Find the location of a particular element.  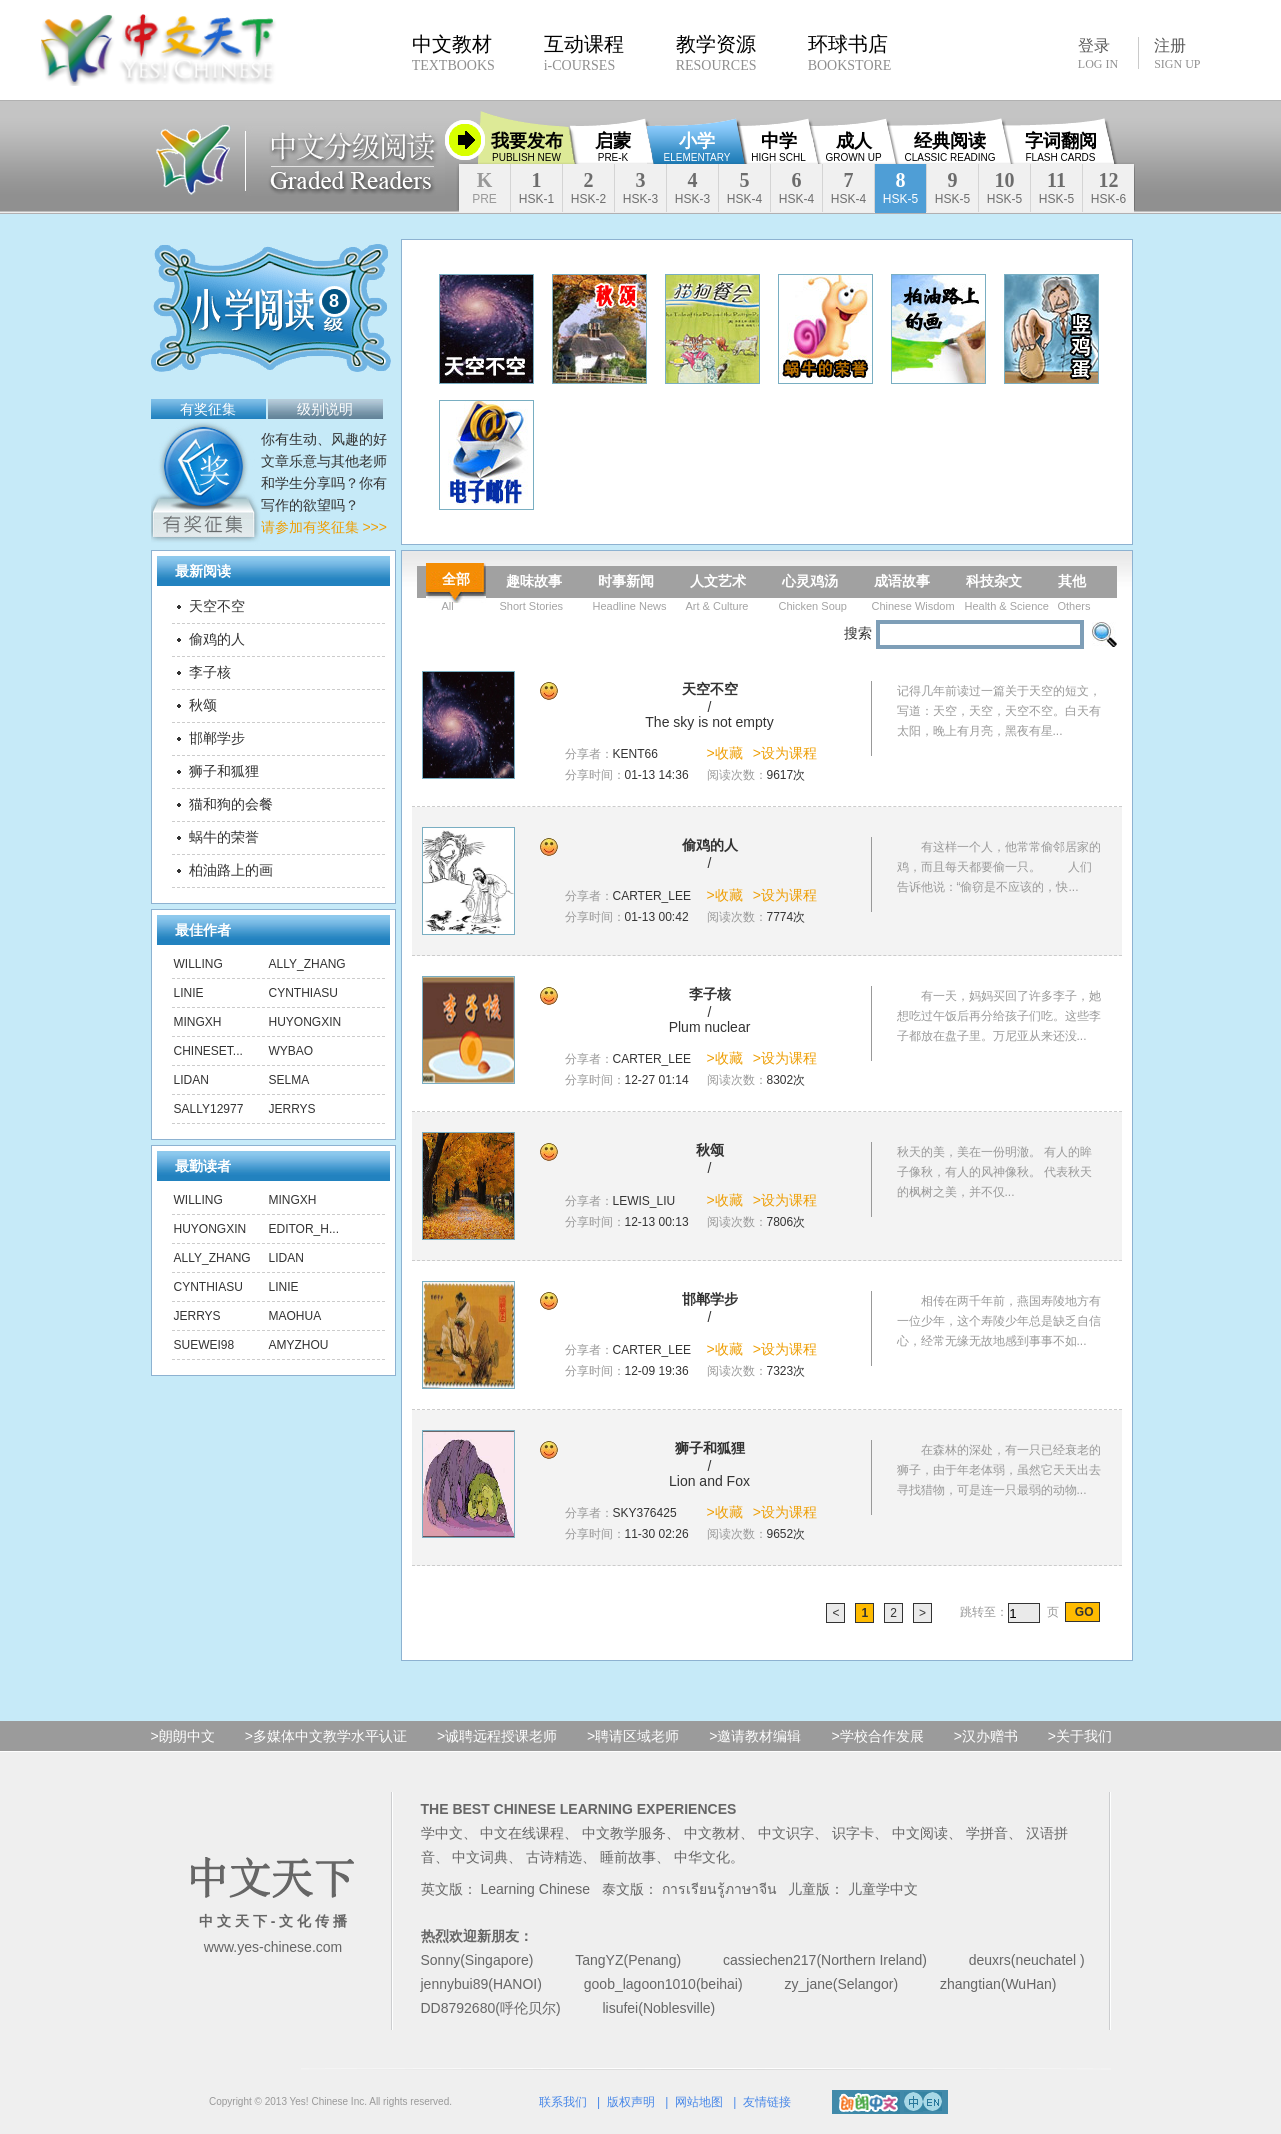

中文识字 is located at coordinates (786, 1833).